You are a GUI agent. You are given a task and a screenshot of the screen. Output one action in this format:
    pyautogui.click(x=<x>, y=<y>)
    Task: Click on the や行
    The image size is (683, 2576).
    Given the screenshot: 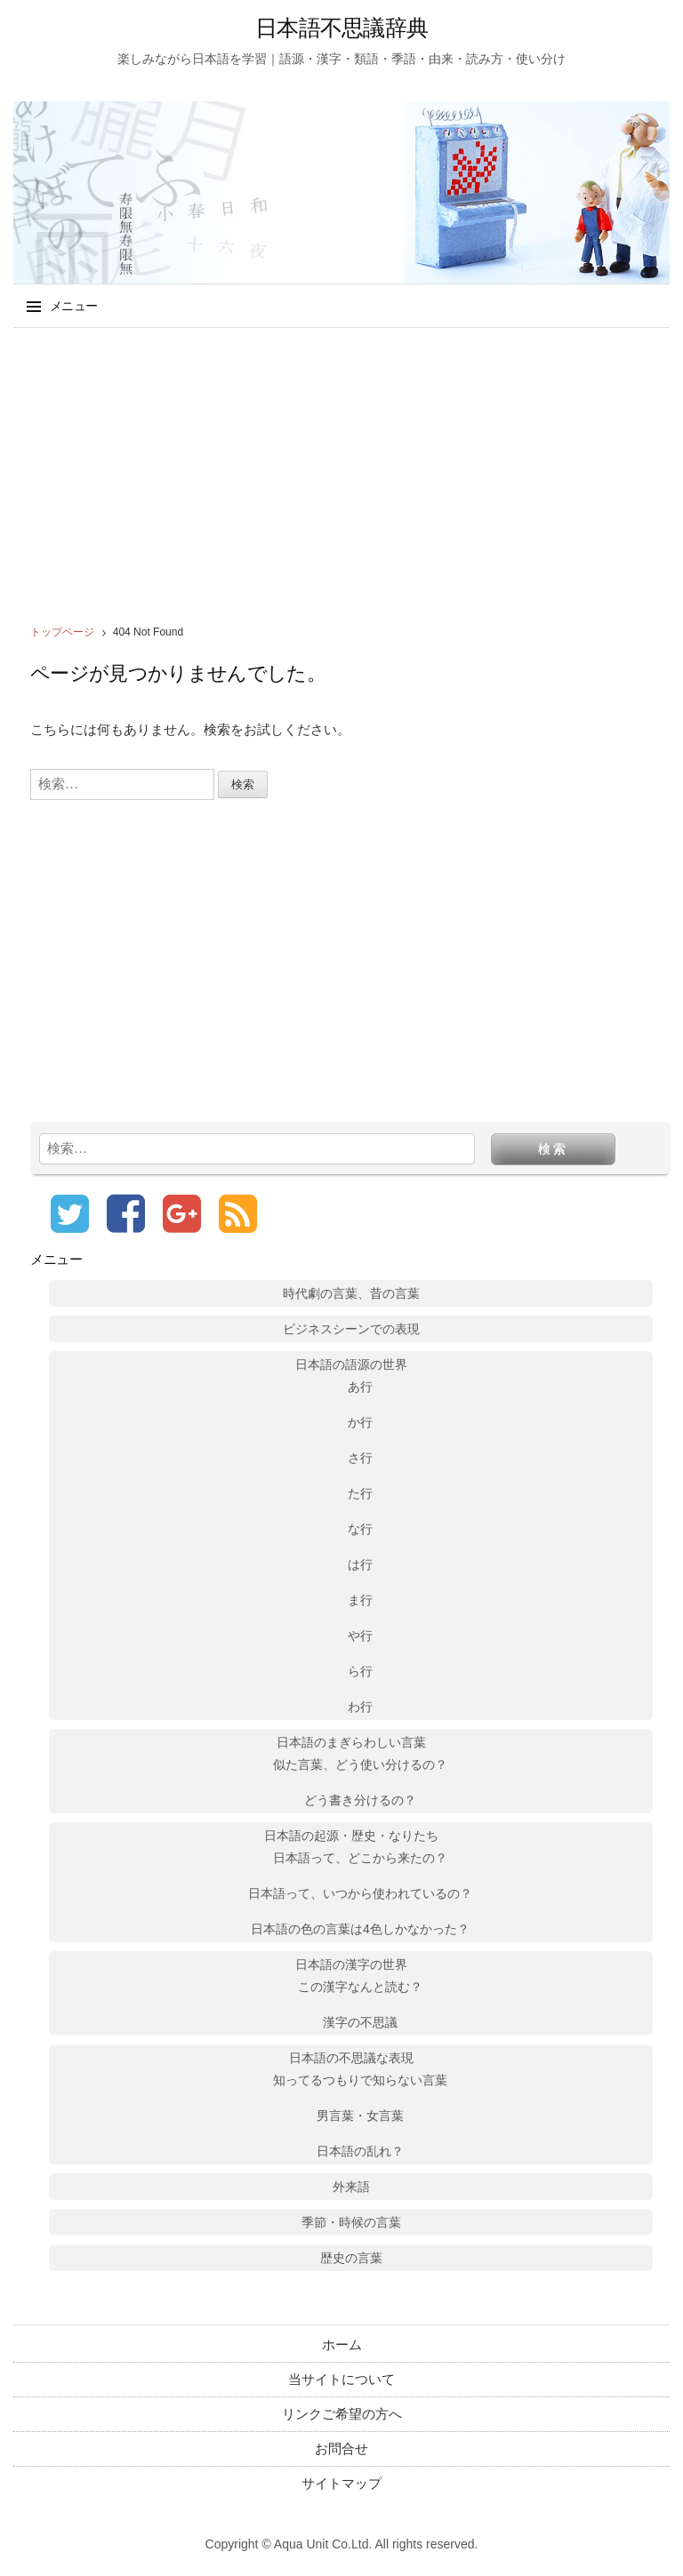 What is the action you would take?
    pyautogui.click(x=360, y=1635)
    